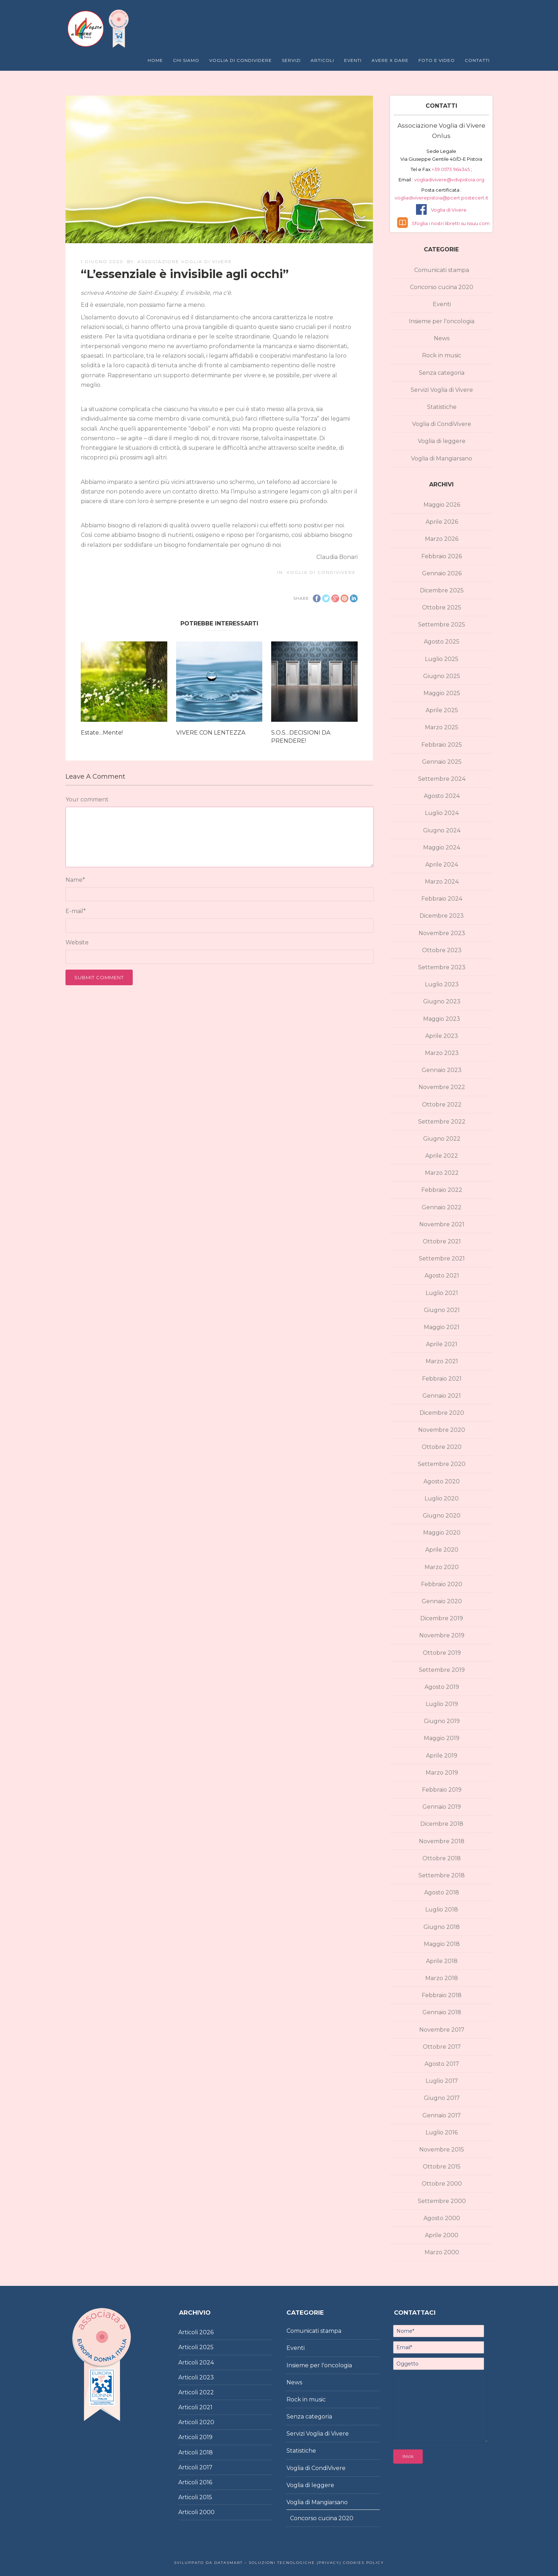 The height and width of the screenshot is (2576, 558). I want to click on Insieme per l'oncologia, so click(441, 321).